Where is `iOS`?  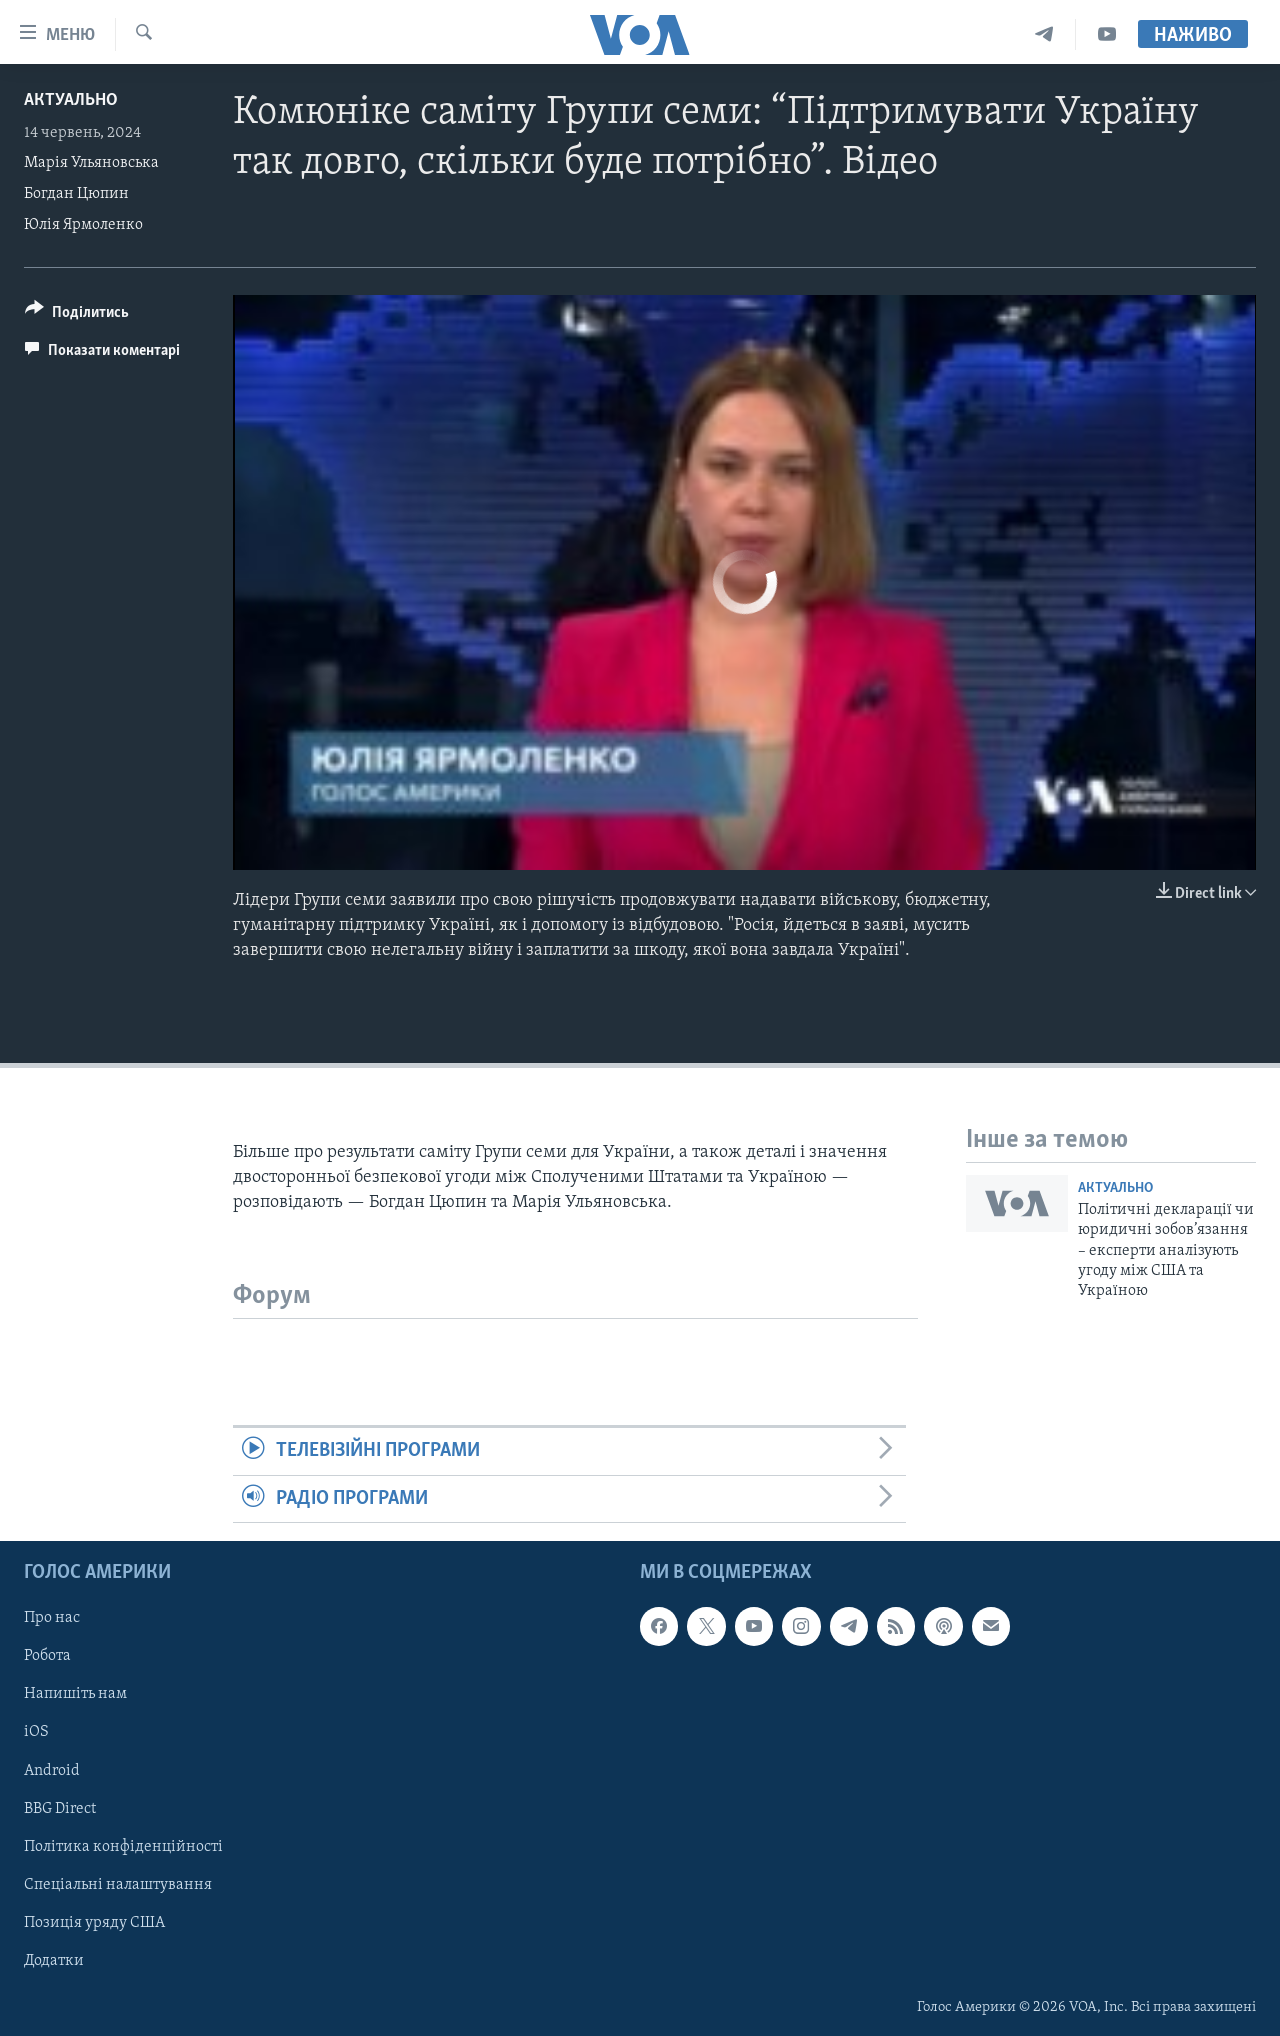 iOS is located at coordinates (36, 1732).